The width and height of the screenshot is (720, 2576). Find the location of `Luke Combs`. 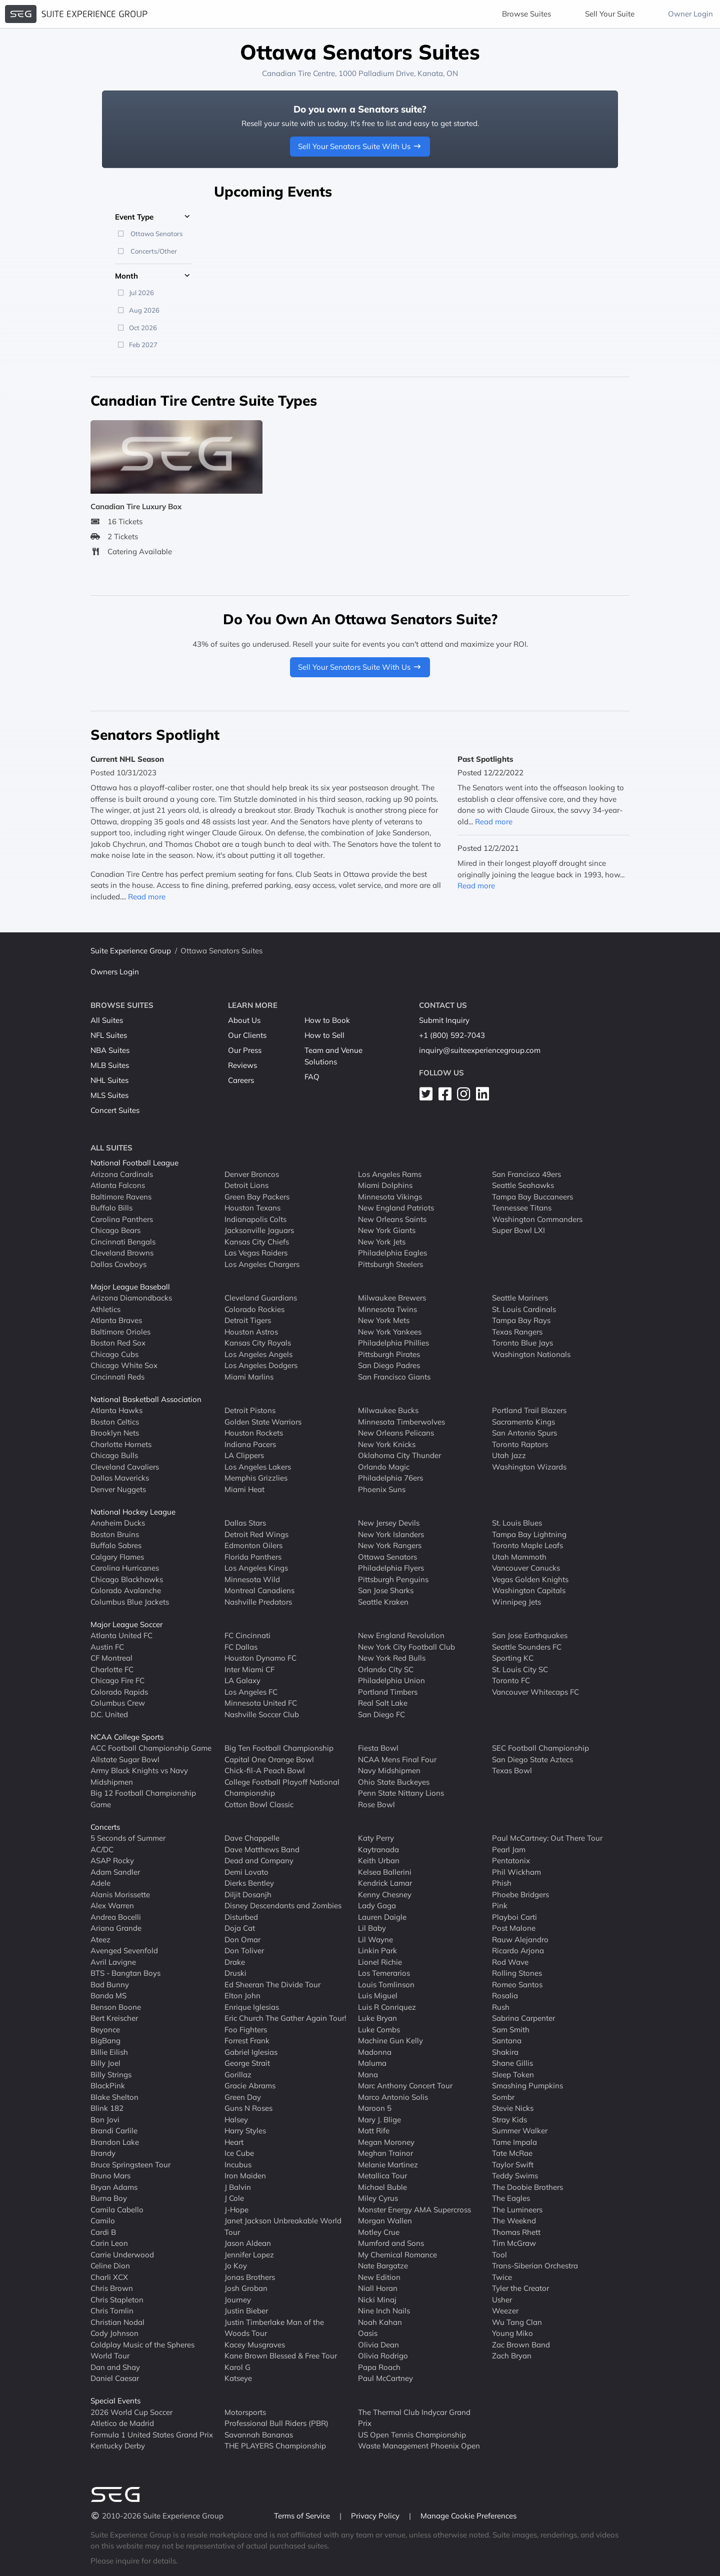

Luke Combs is located at coordinates (379, 2029).